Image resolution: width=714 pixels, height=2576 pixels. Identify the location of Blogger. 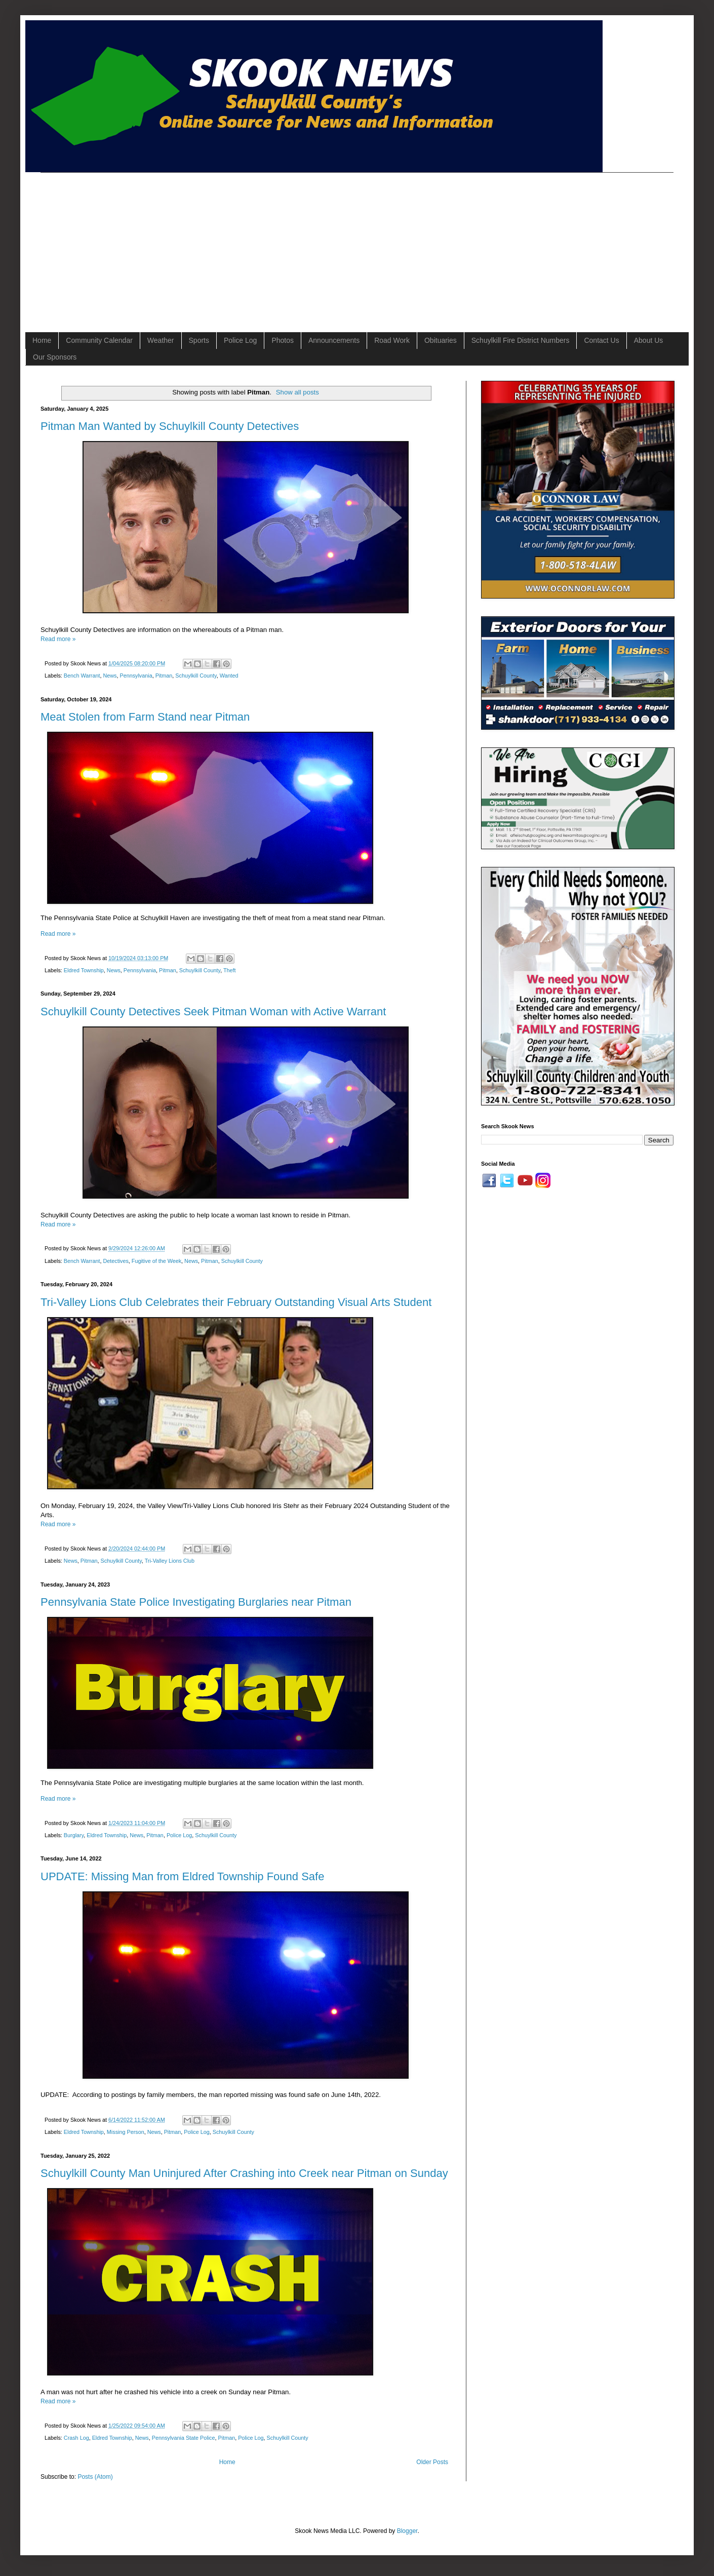
(407, 2530).